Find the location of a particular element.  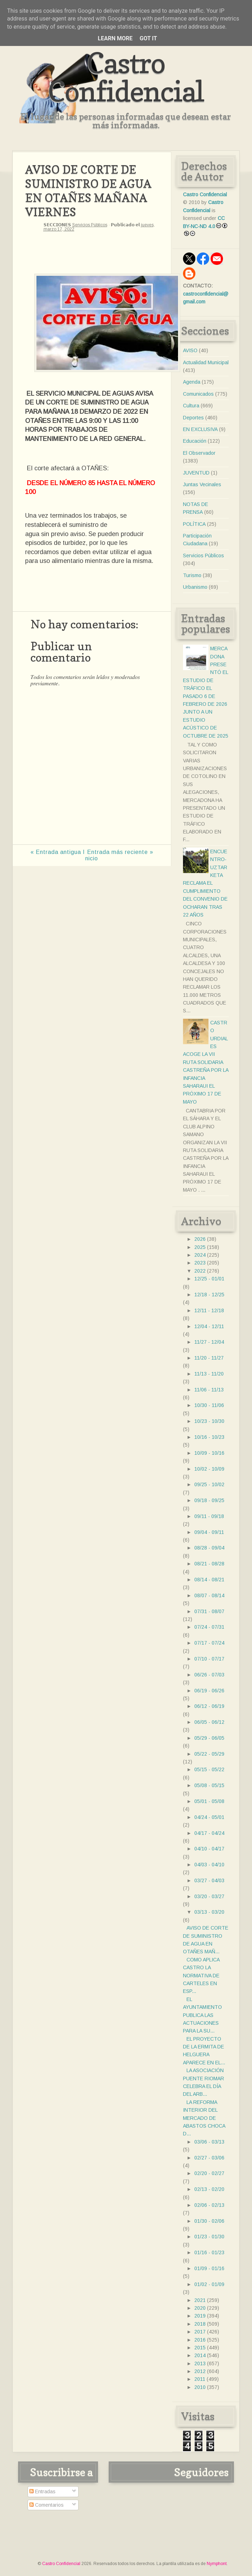

06/26 - 07/03 is located at coordinates (209, 1674).